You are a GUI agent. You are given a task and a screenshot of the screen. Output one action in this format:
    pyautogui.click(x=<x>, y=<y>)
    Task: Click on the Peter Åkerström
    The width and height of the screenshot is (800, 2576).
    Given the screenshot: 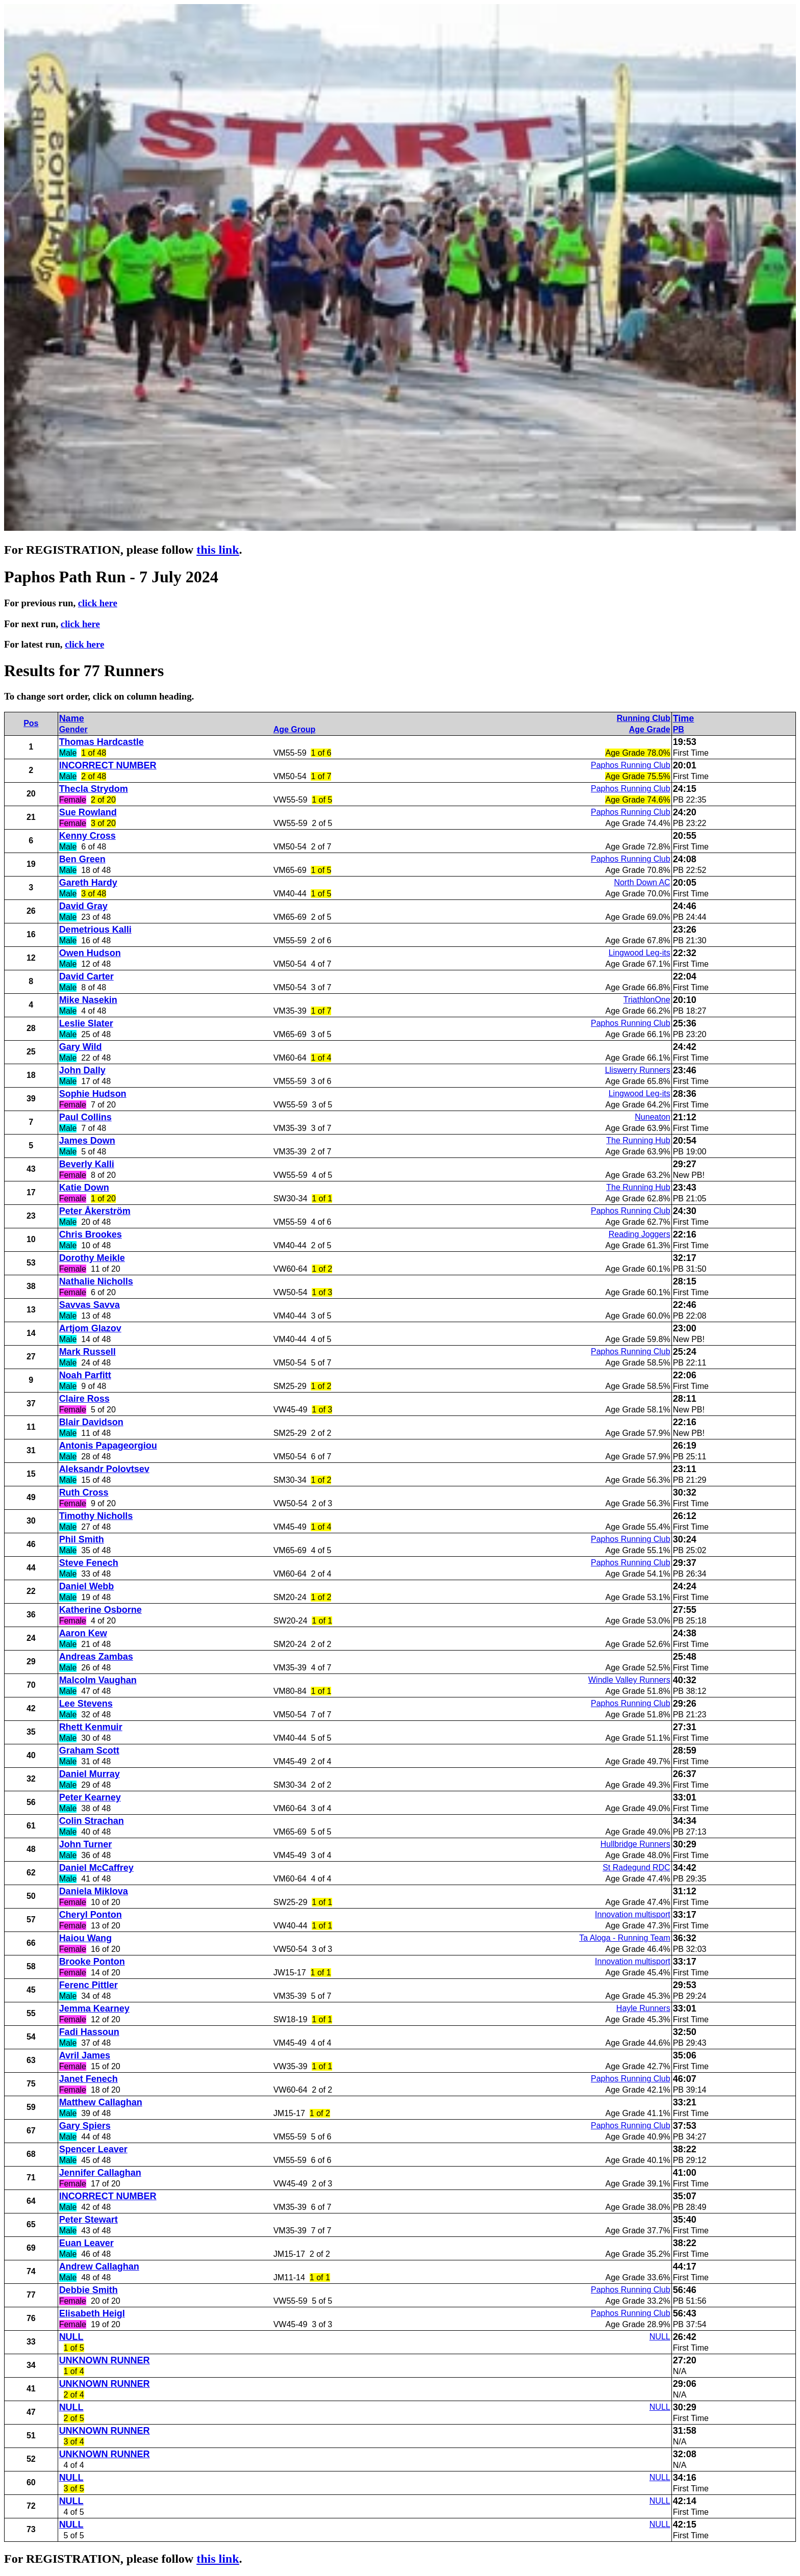 What is the action you would take?
    pyautogui.click(x=95, y=1211)
    